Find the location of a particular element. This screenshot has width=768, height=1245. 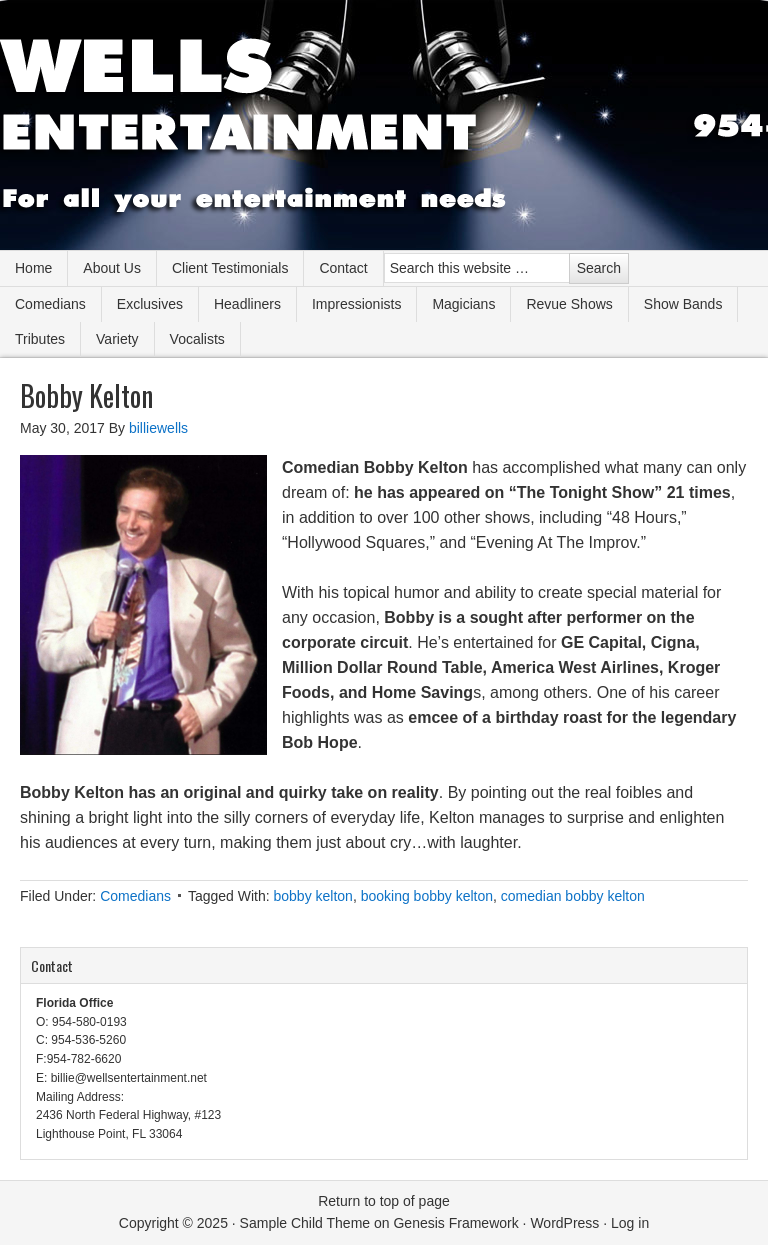

Wells Entertainment is located at coordinates (384, 125).